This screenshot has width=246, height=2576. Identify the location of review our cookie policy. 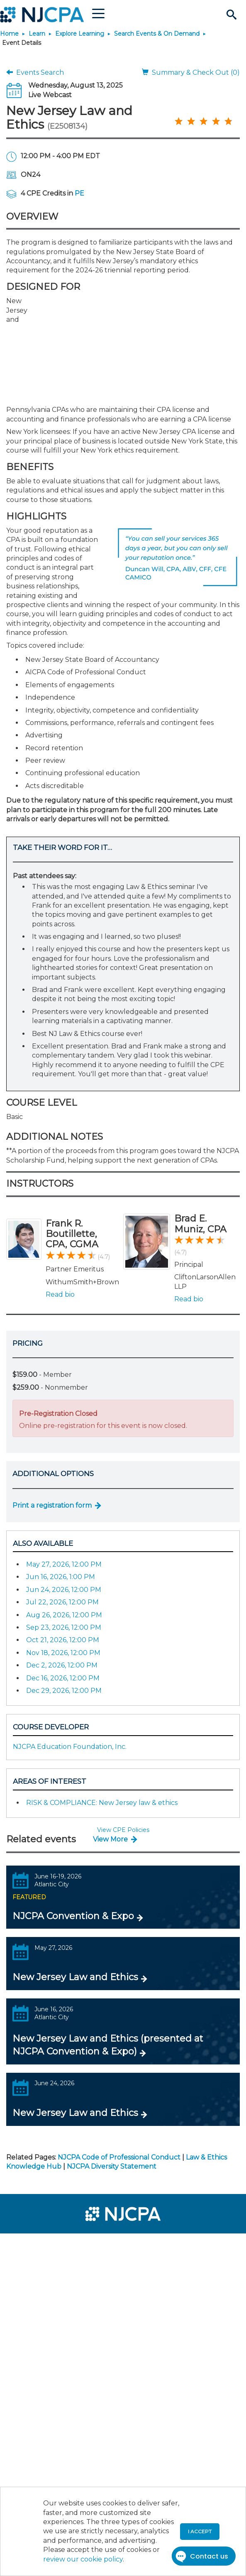
(83, 2559).